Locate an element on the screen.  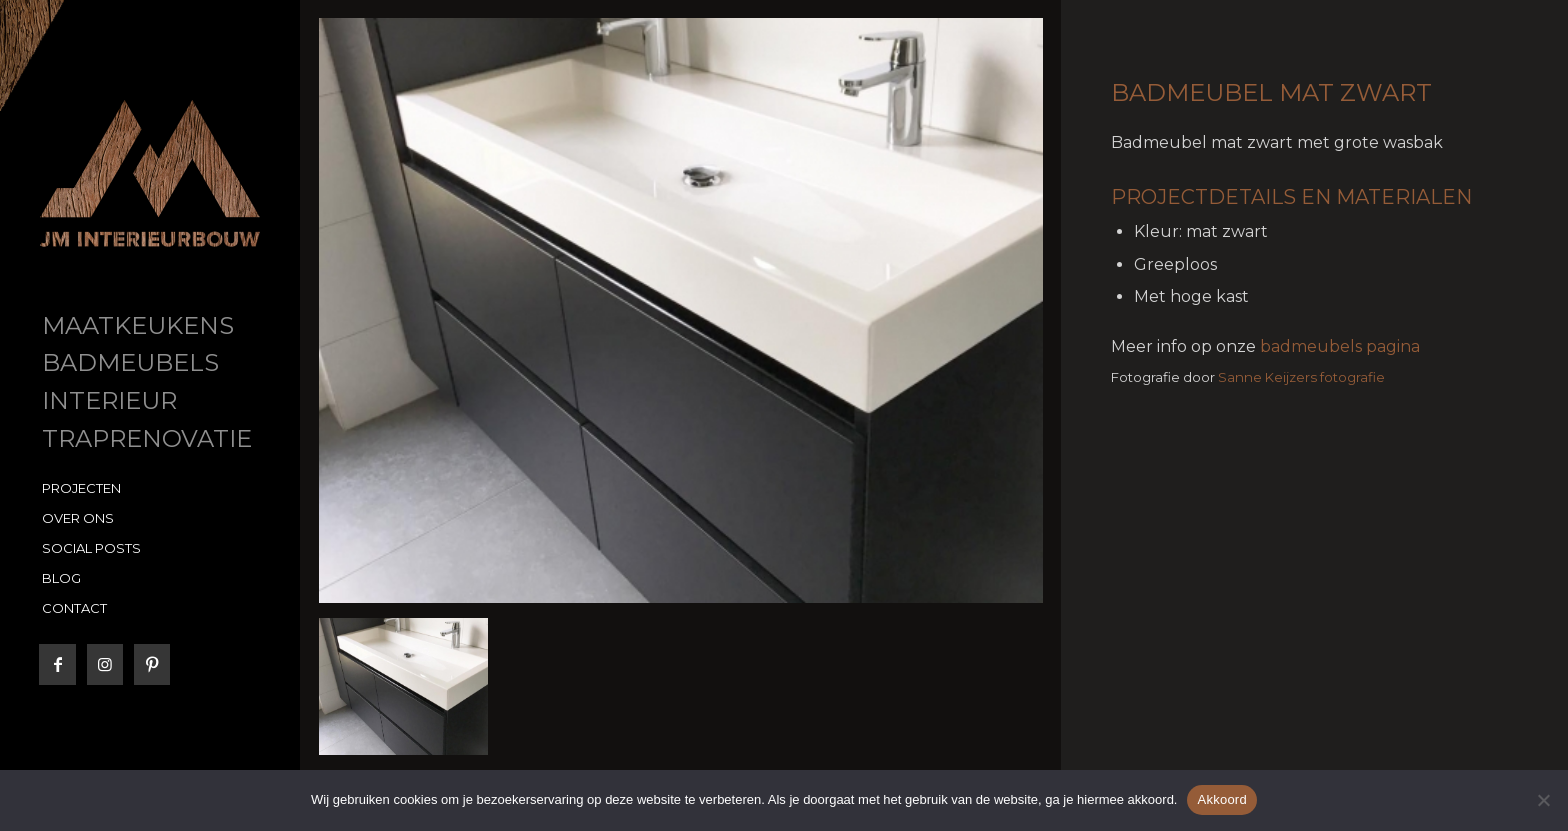
Akkoord is located at coordinates (1221, 799).